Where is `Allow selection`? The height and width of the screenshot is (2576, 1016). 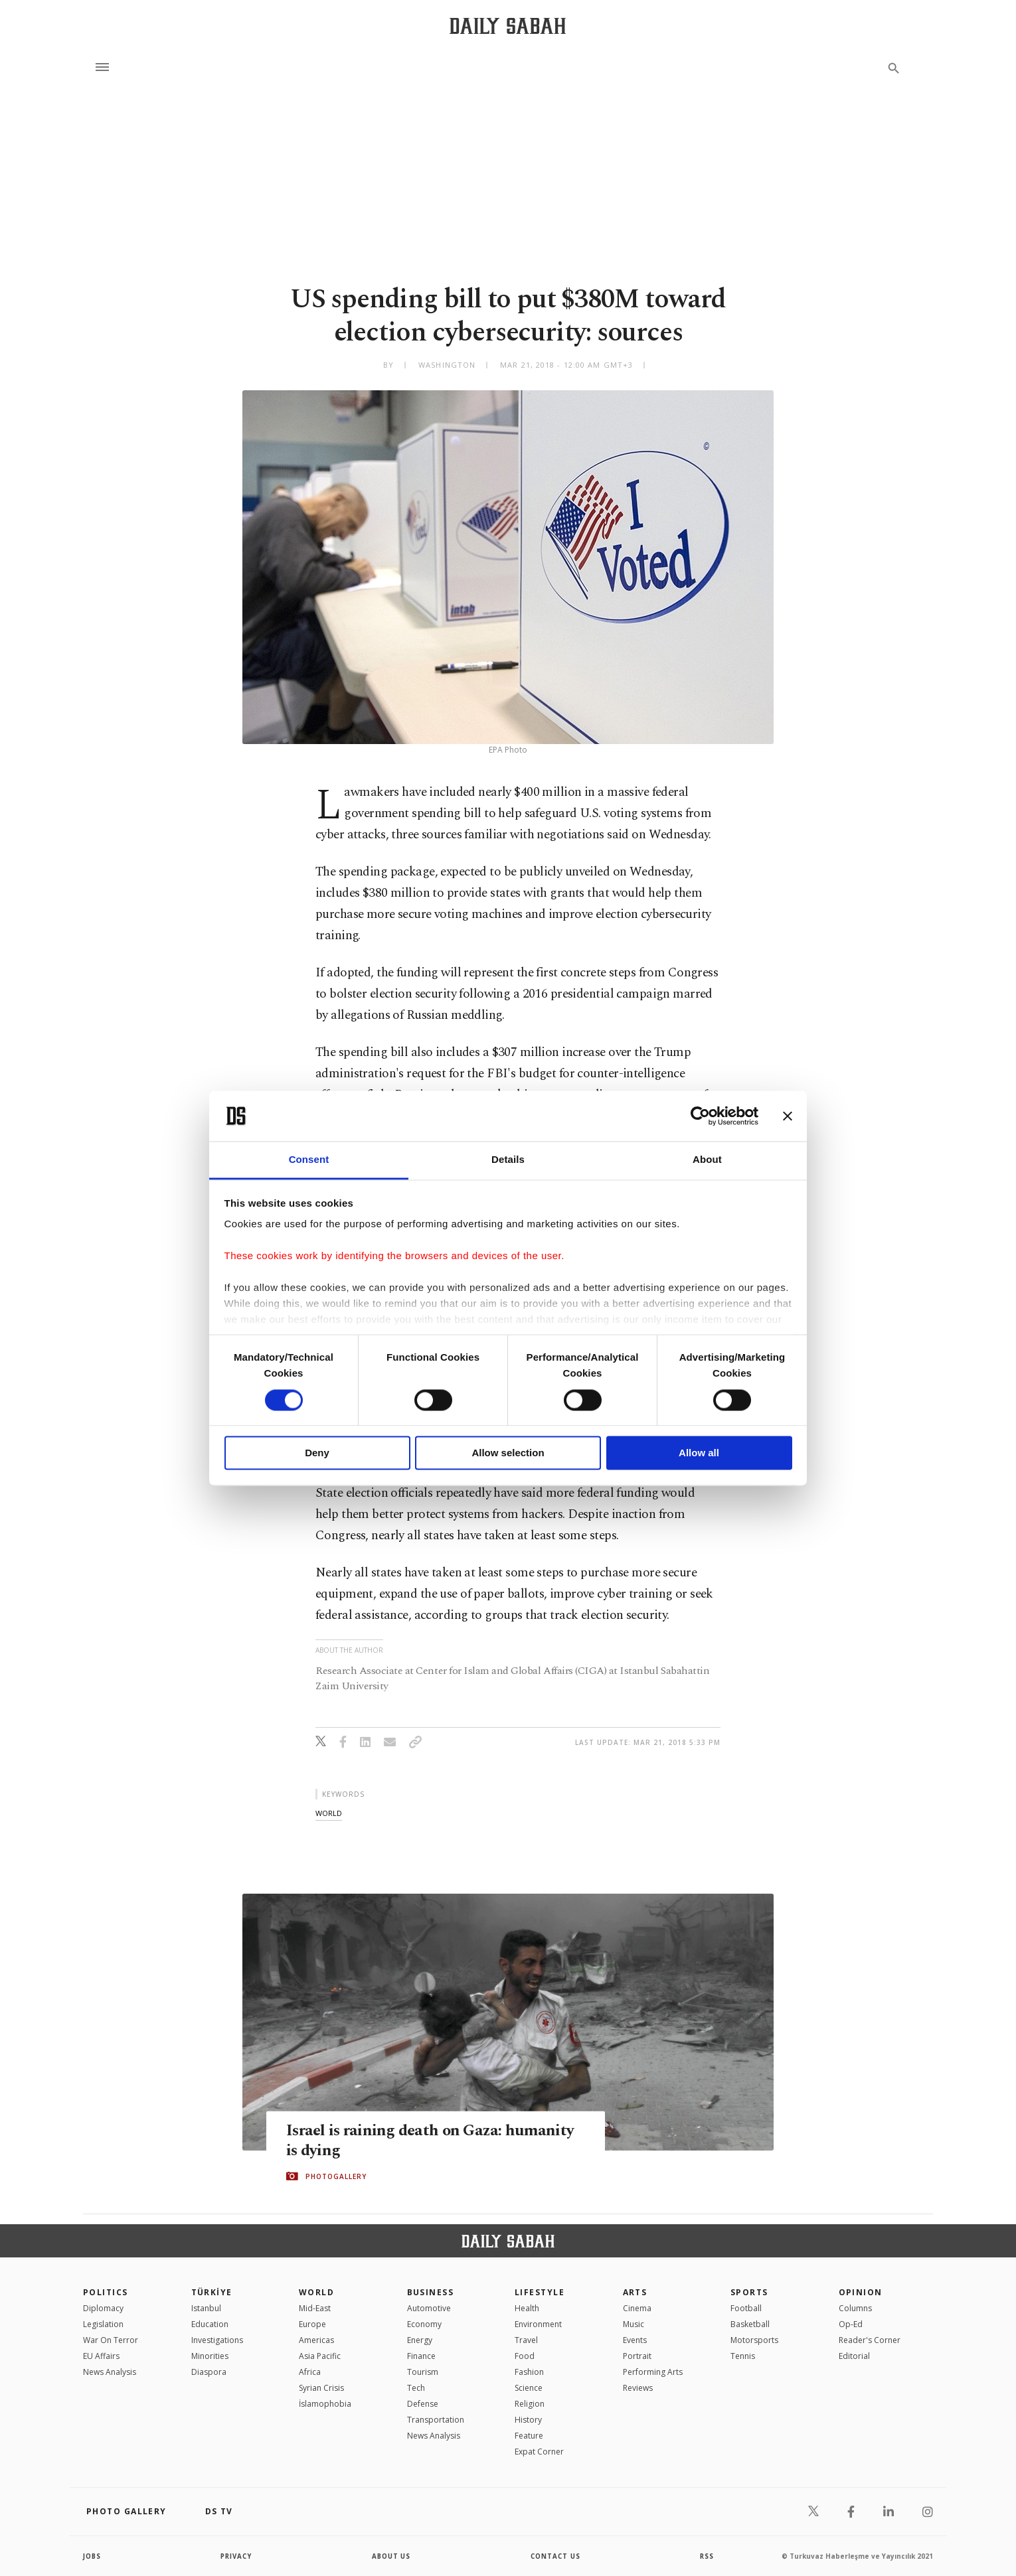
Allow selection is located at coordinates (507, 1453).